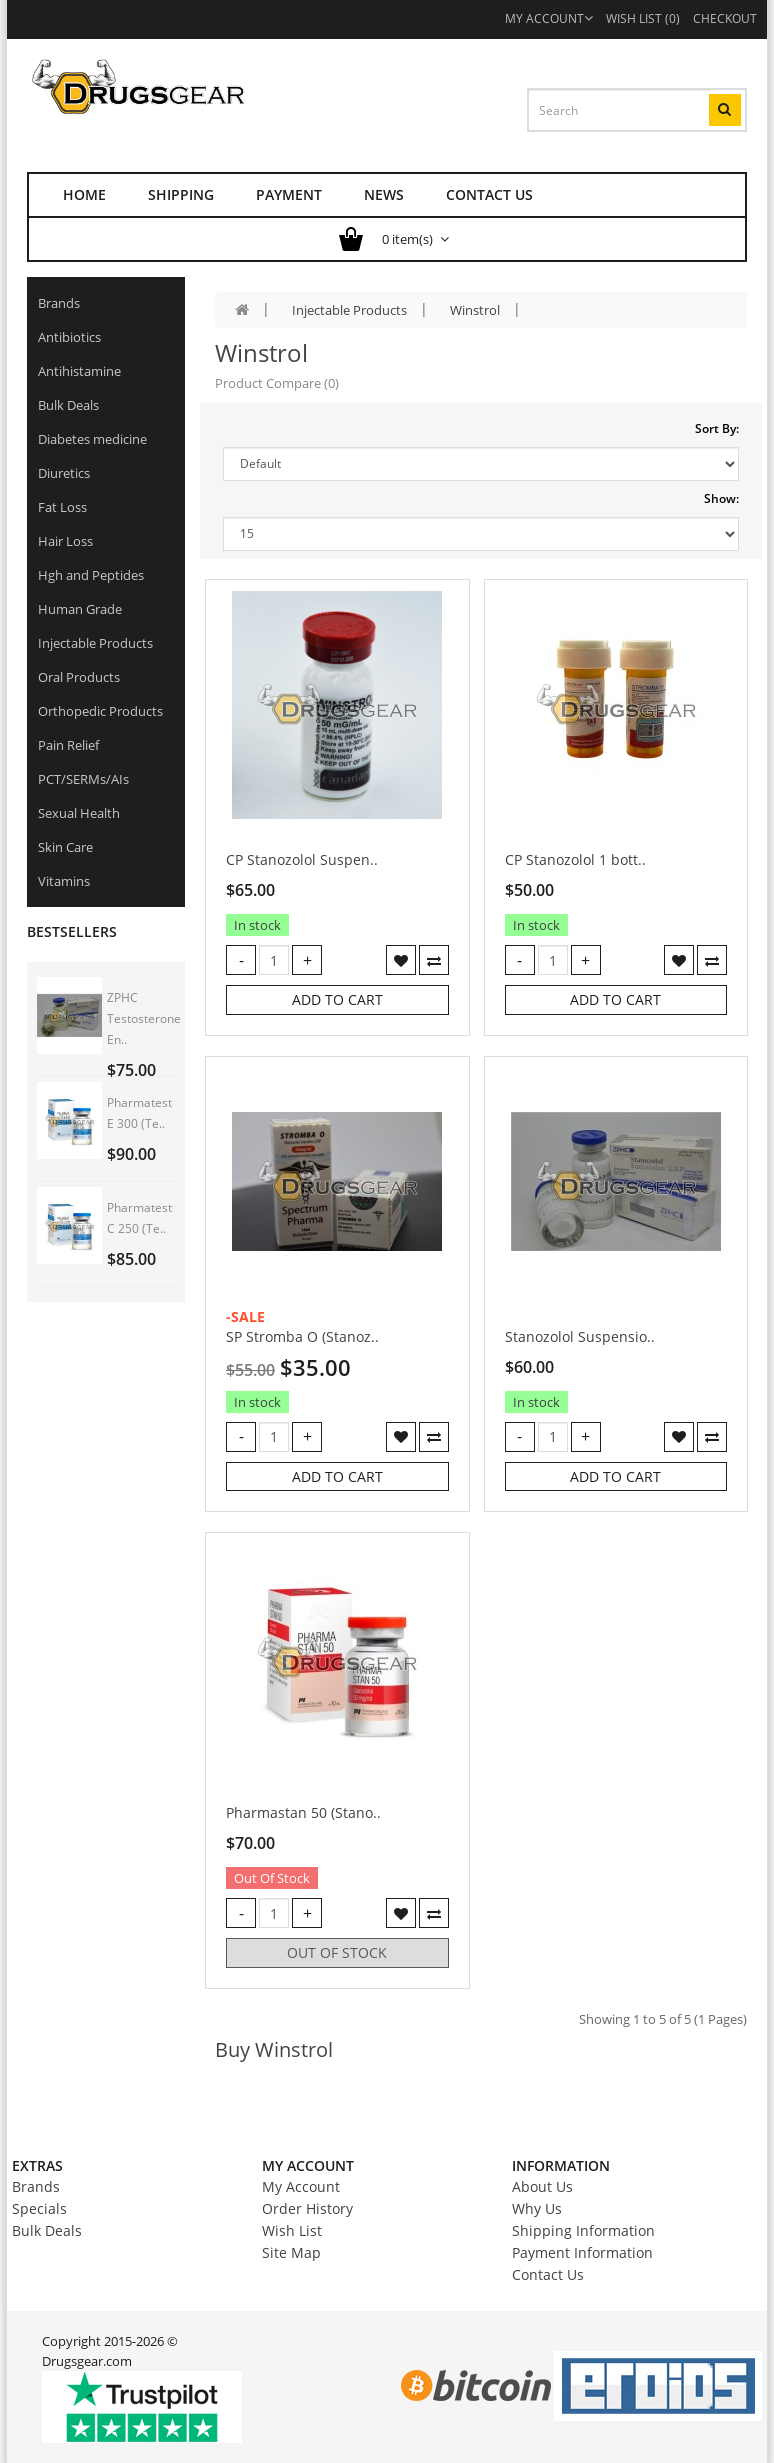  I want to click on Skin Care, so click(65, 847).